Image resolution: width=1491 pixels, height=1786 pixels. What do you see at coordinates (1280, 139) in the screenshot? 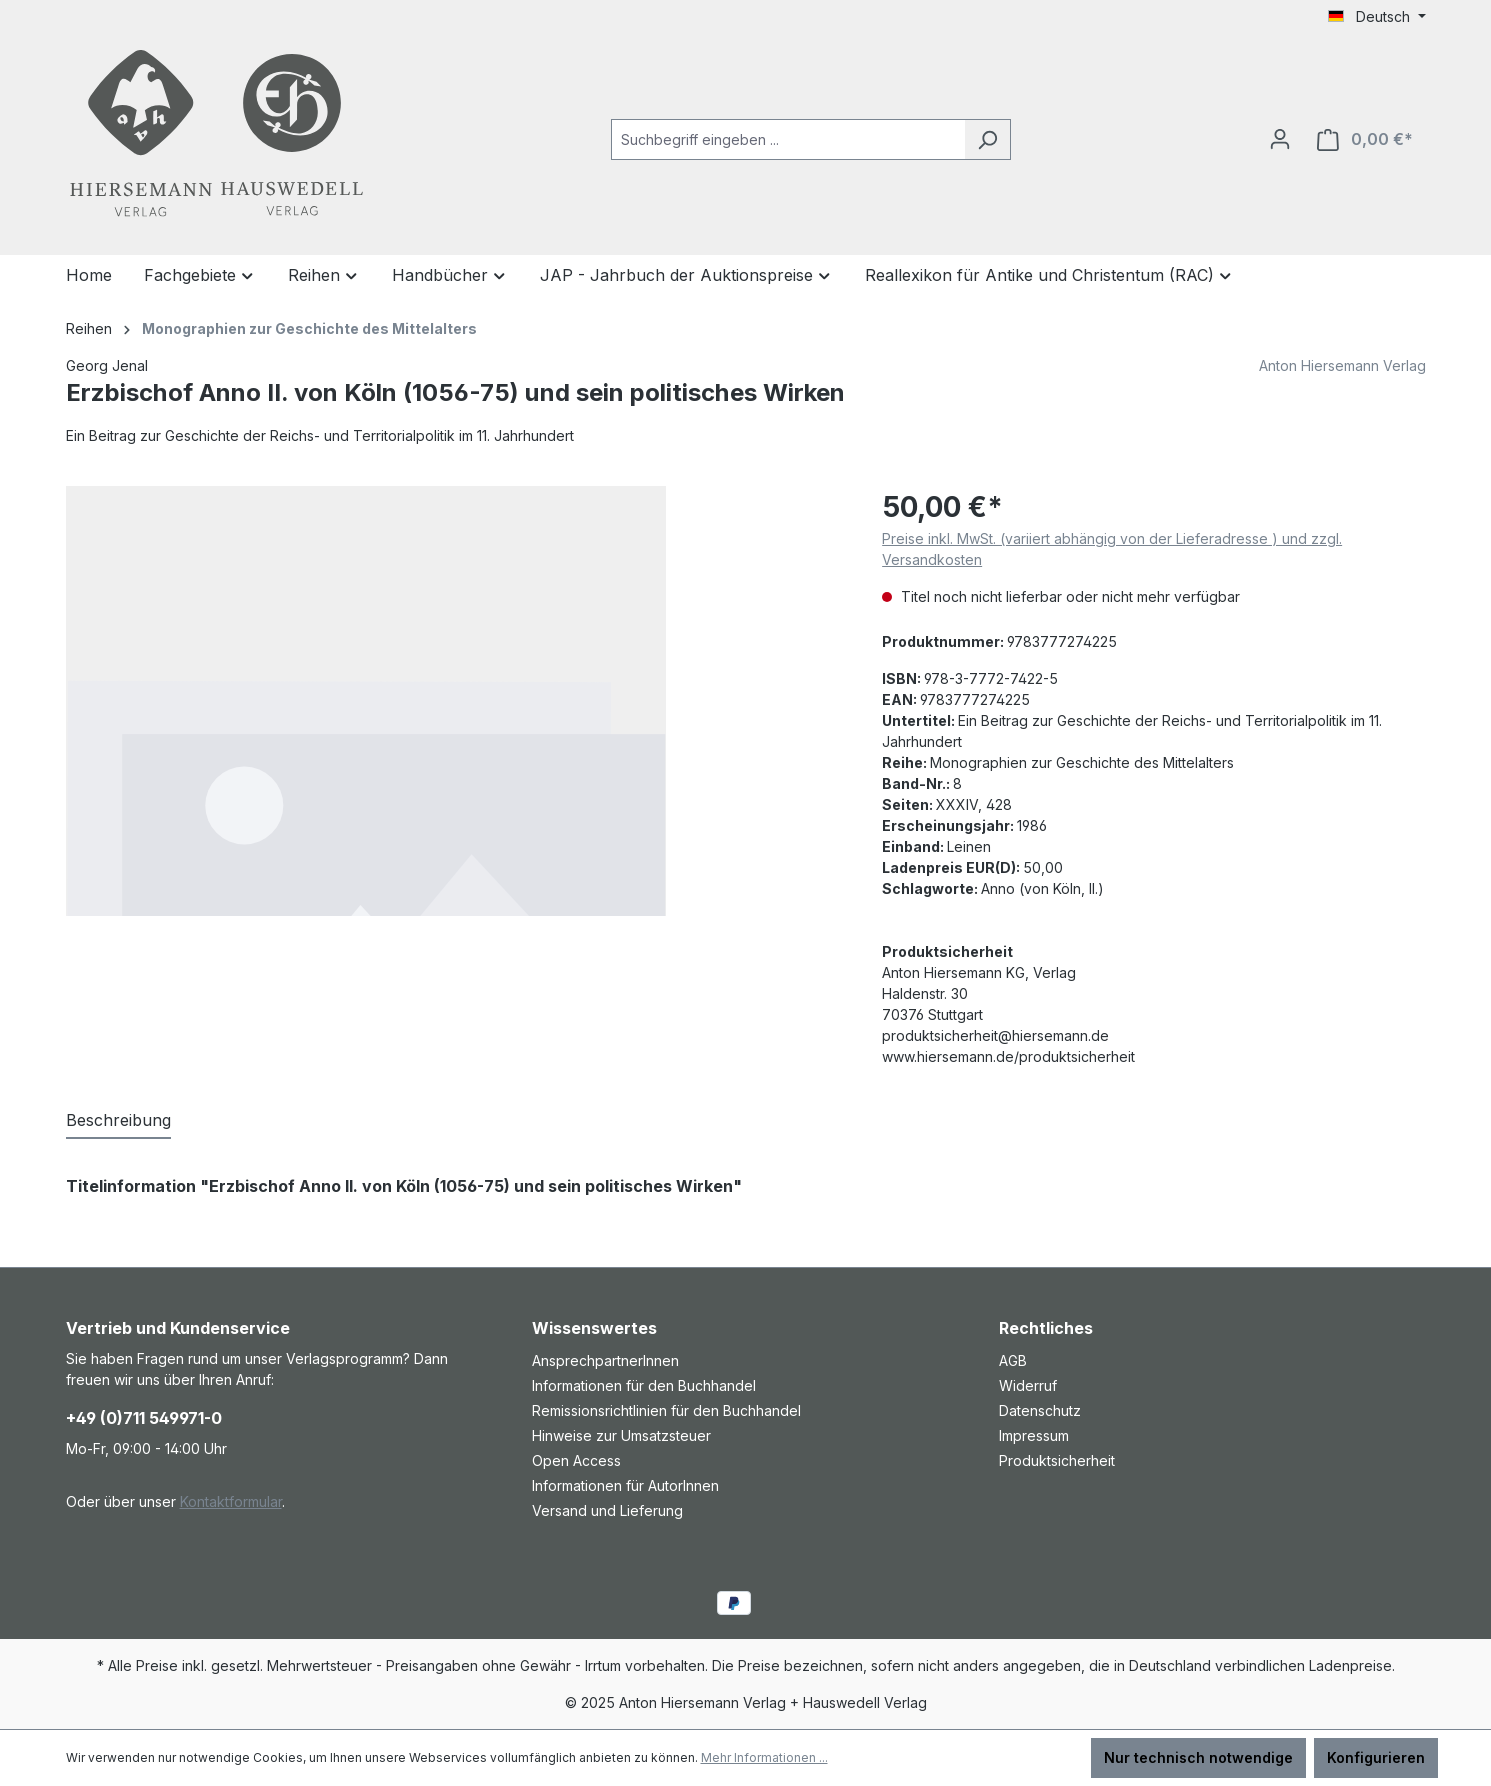
I see `[Ihr Konto]` at bounding box center [1280, 139].